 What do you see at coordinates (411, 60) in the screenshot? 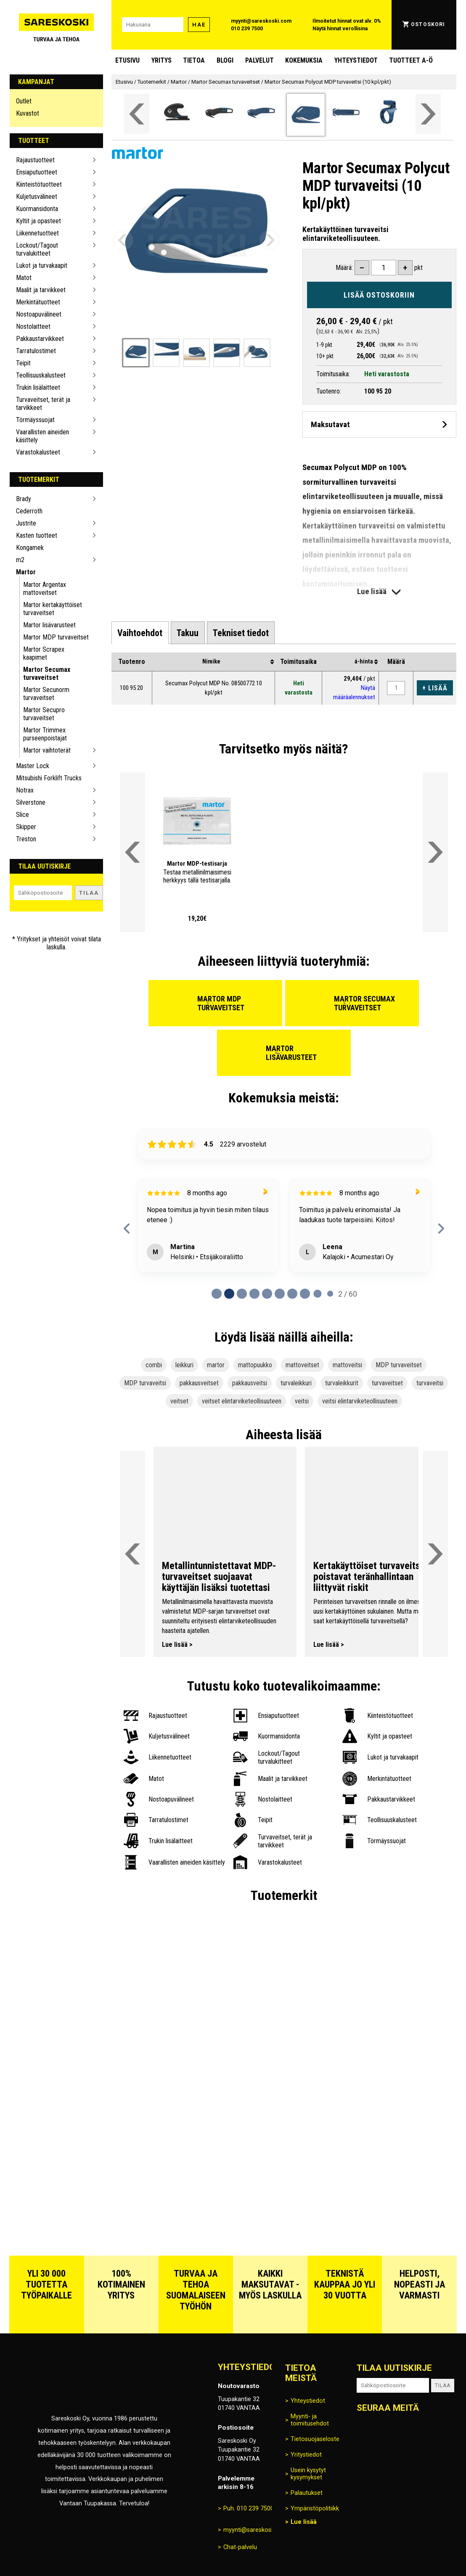
I see `Tuotteet A-Ö` at bounding box center [411, 60].